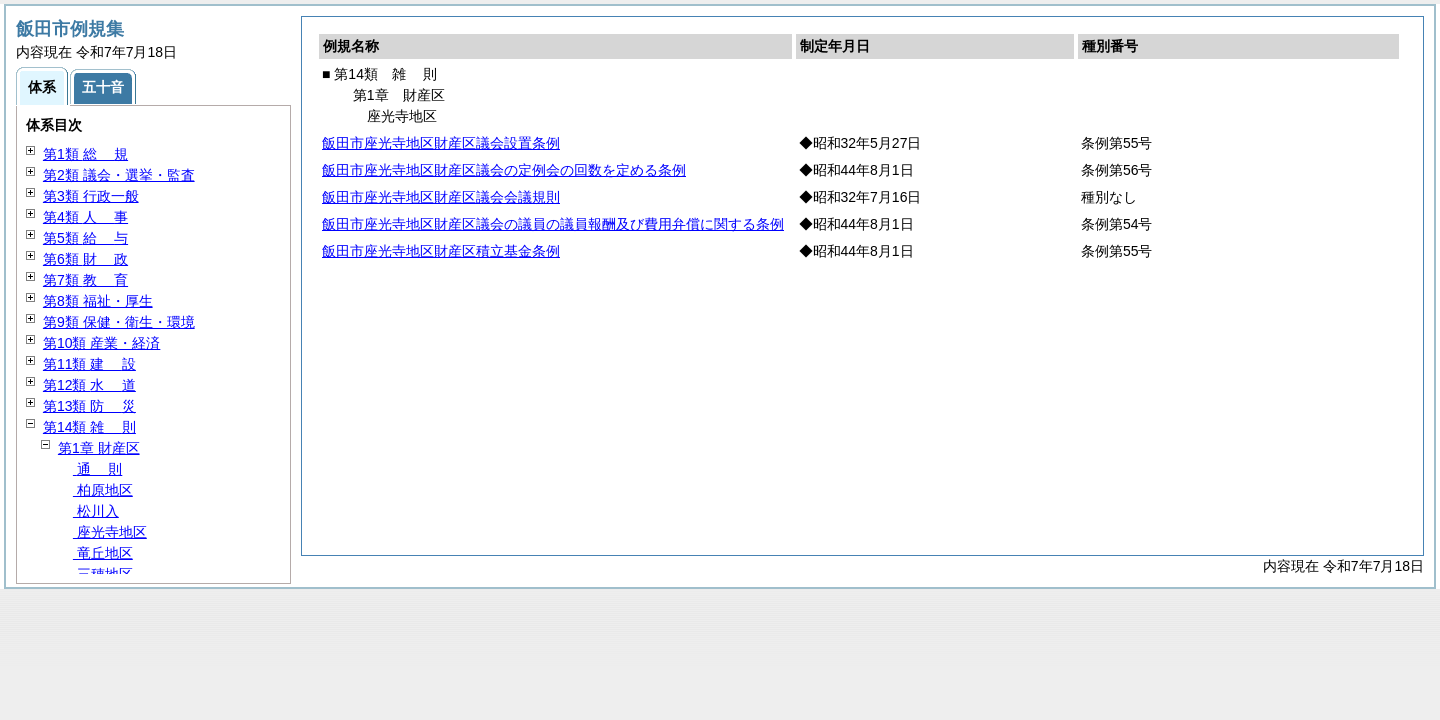  What do you see at coordinates (96, 511) in the screenshot?
I see `松川入` at bounding box center [96, 511].